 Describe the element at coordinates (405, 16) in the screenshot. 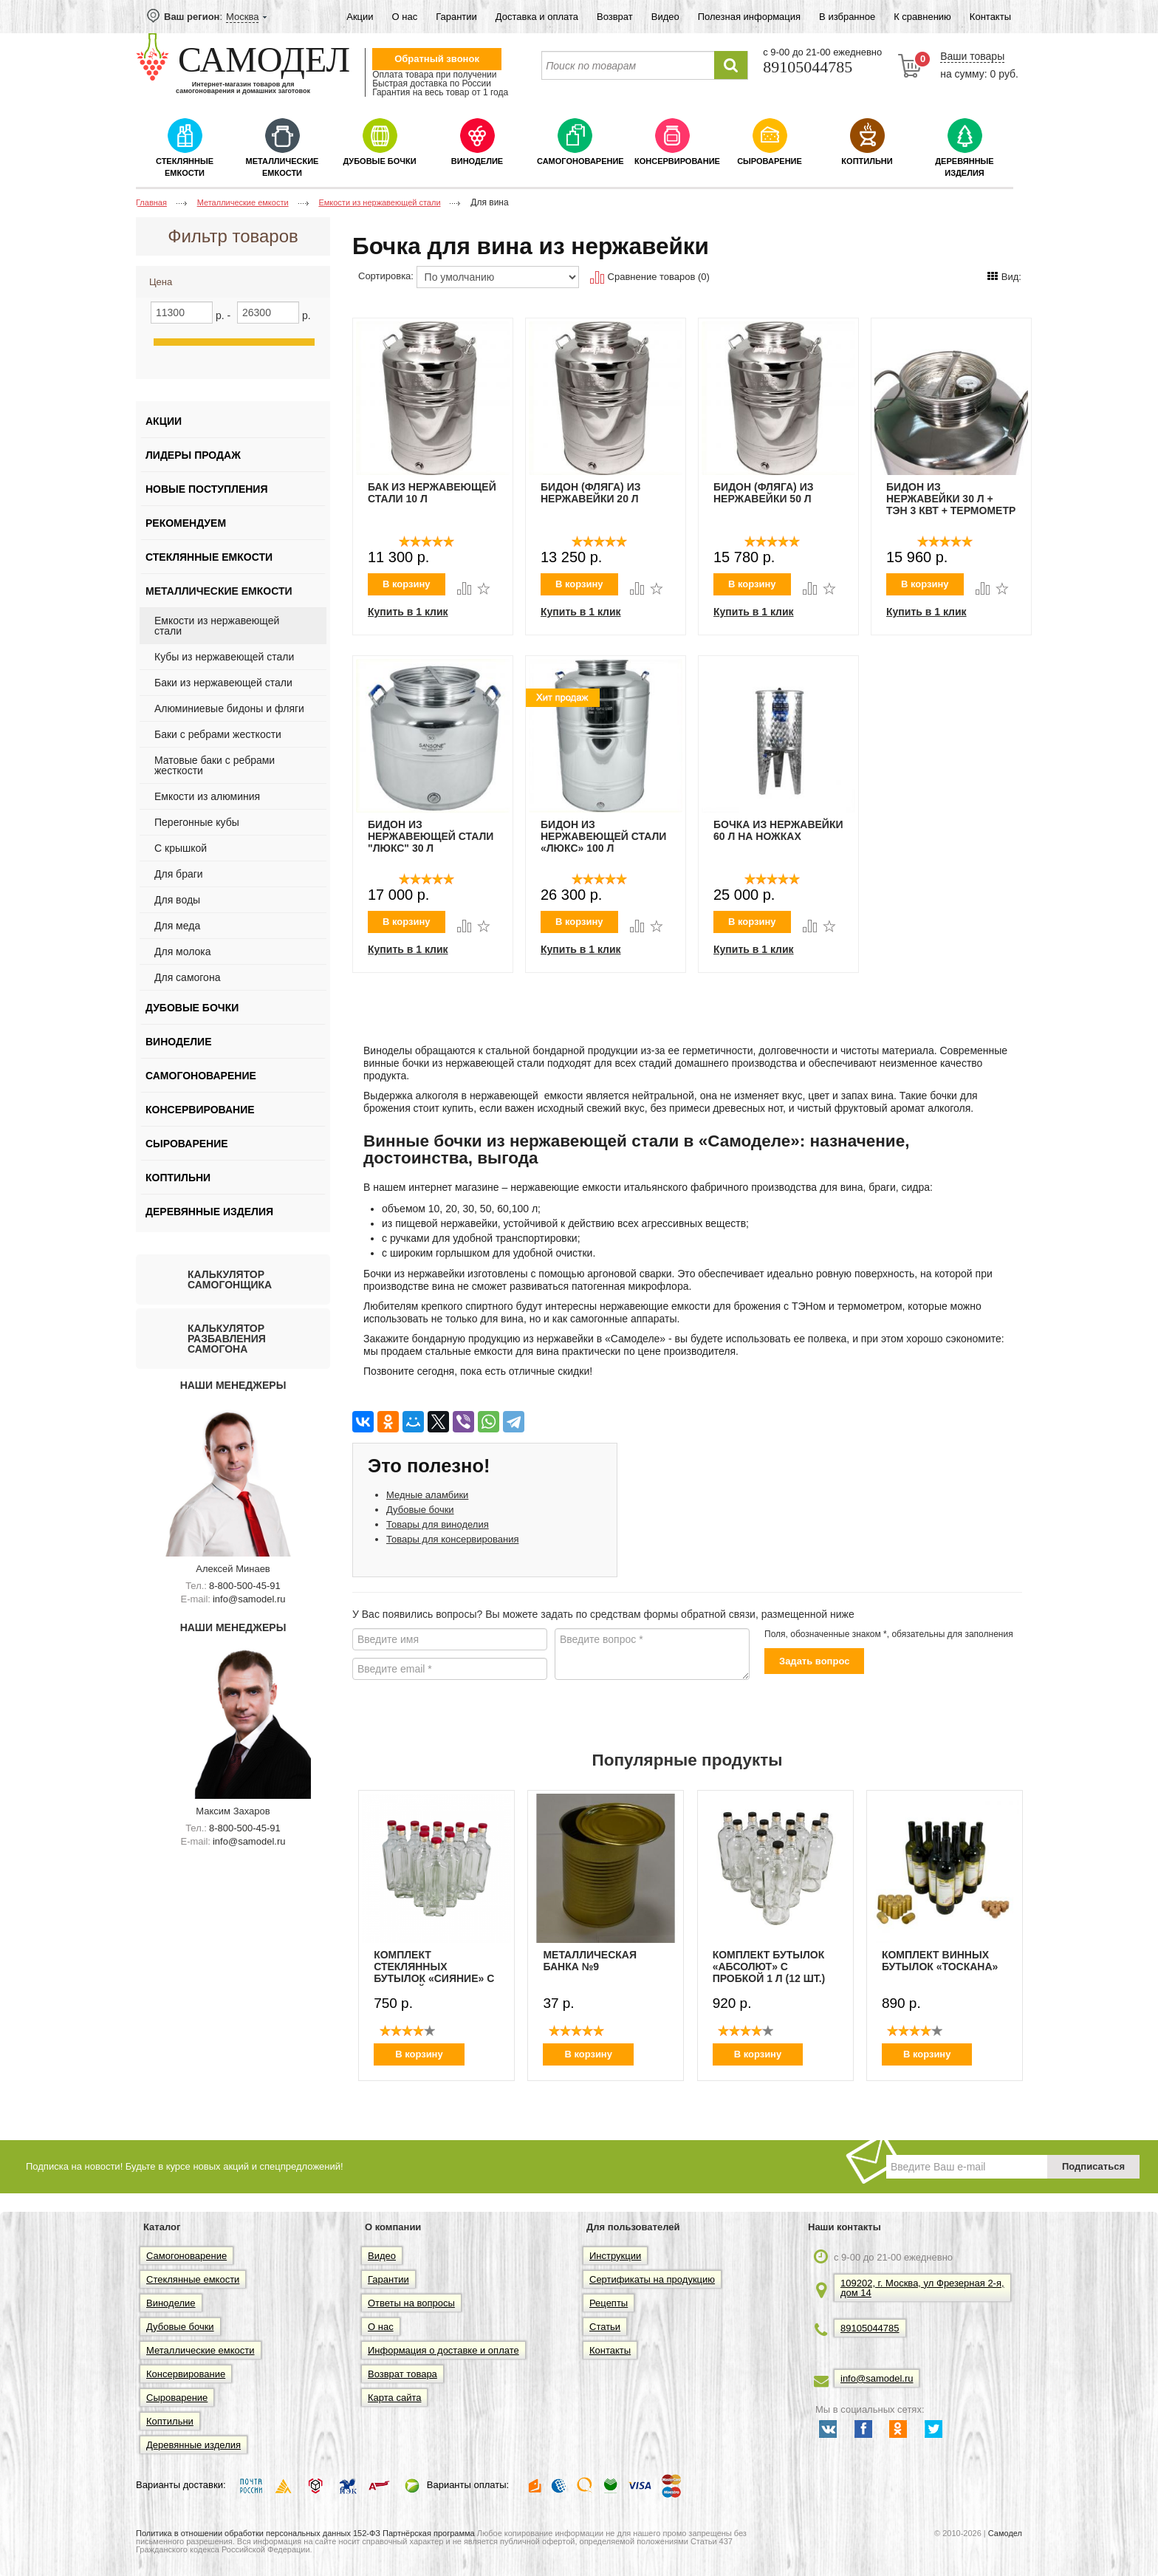

I see `О нас` at that location.